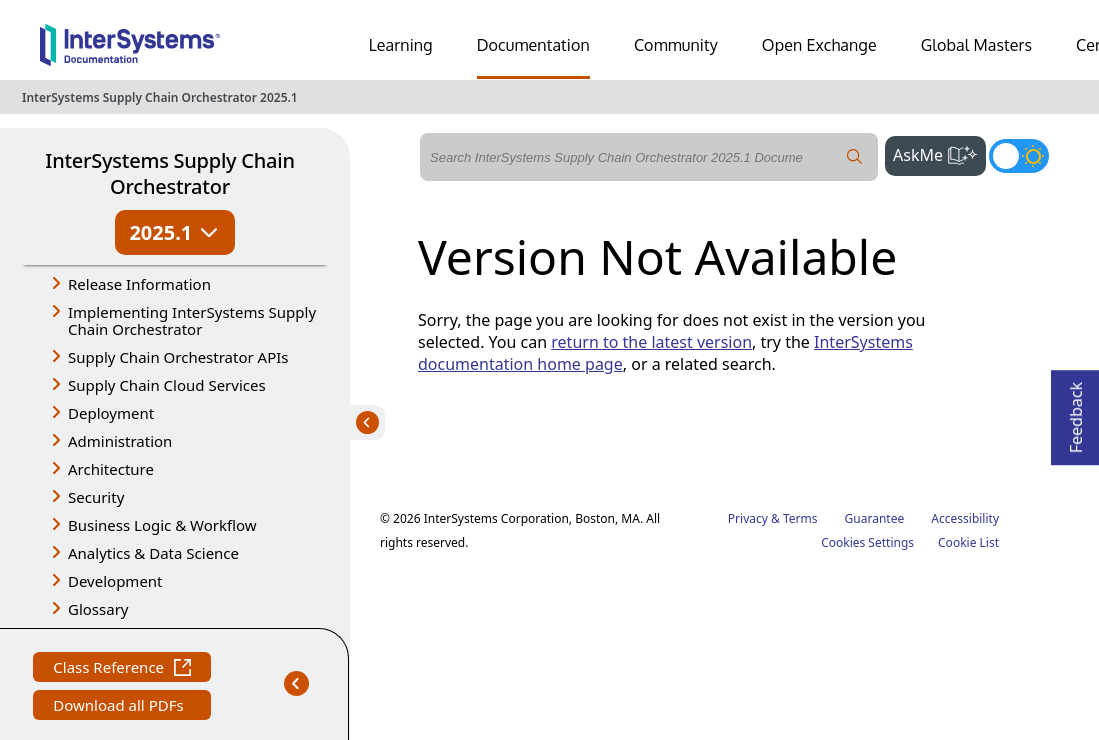 This screenshot has height=740, width=1099. Describe the element at coordinates (111, 469) in the screenshot. I see `Architecture [button]` at that location.